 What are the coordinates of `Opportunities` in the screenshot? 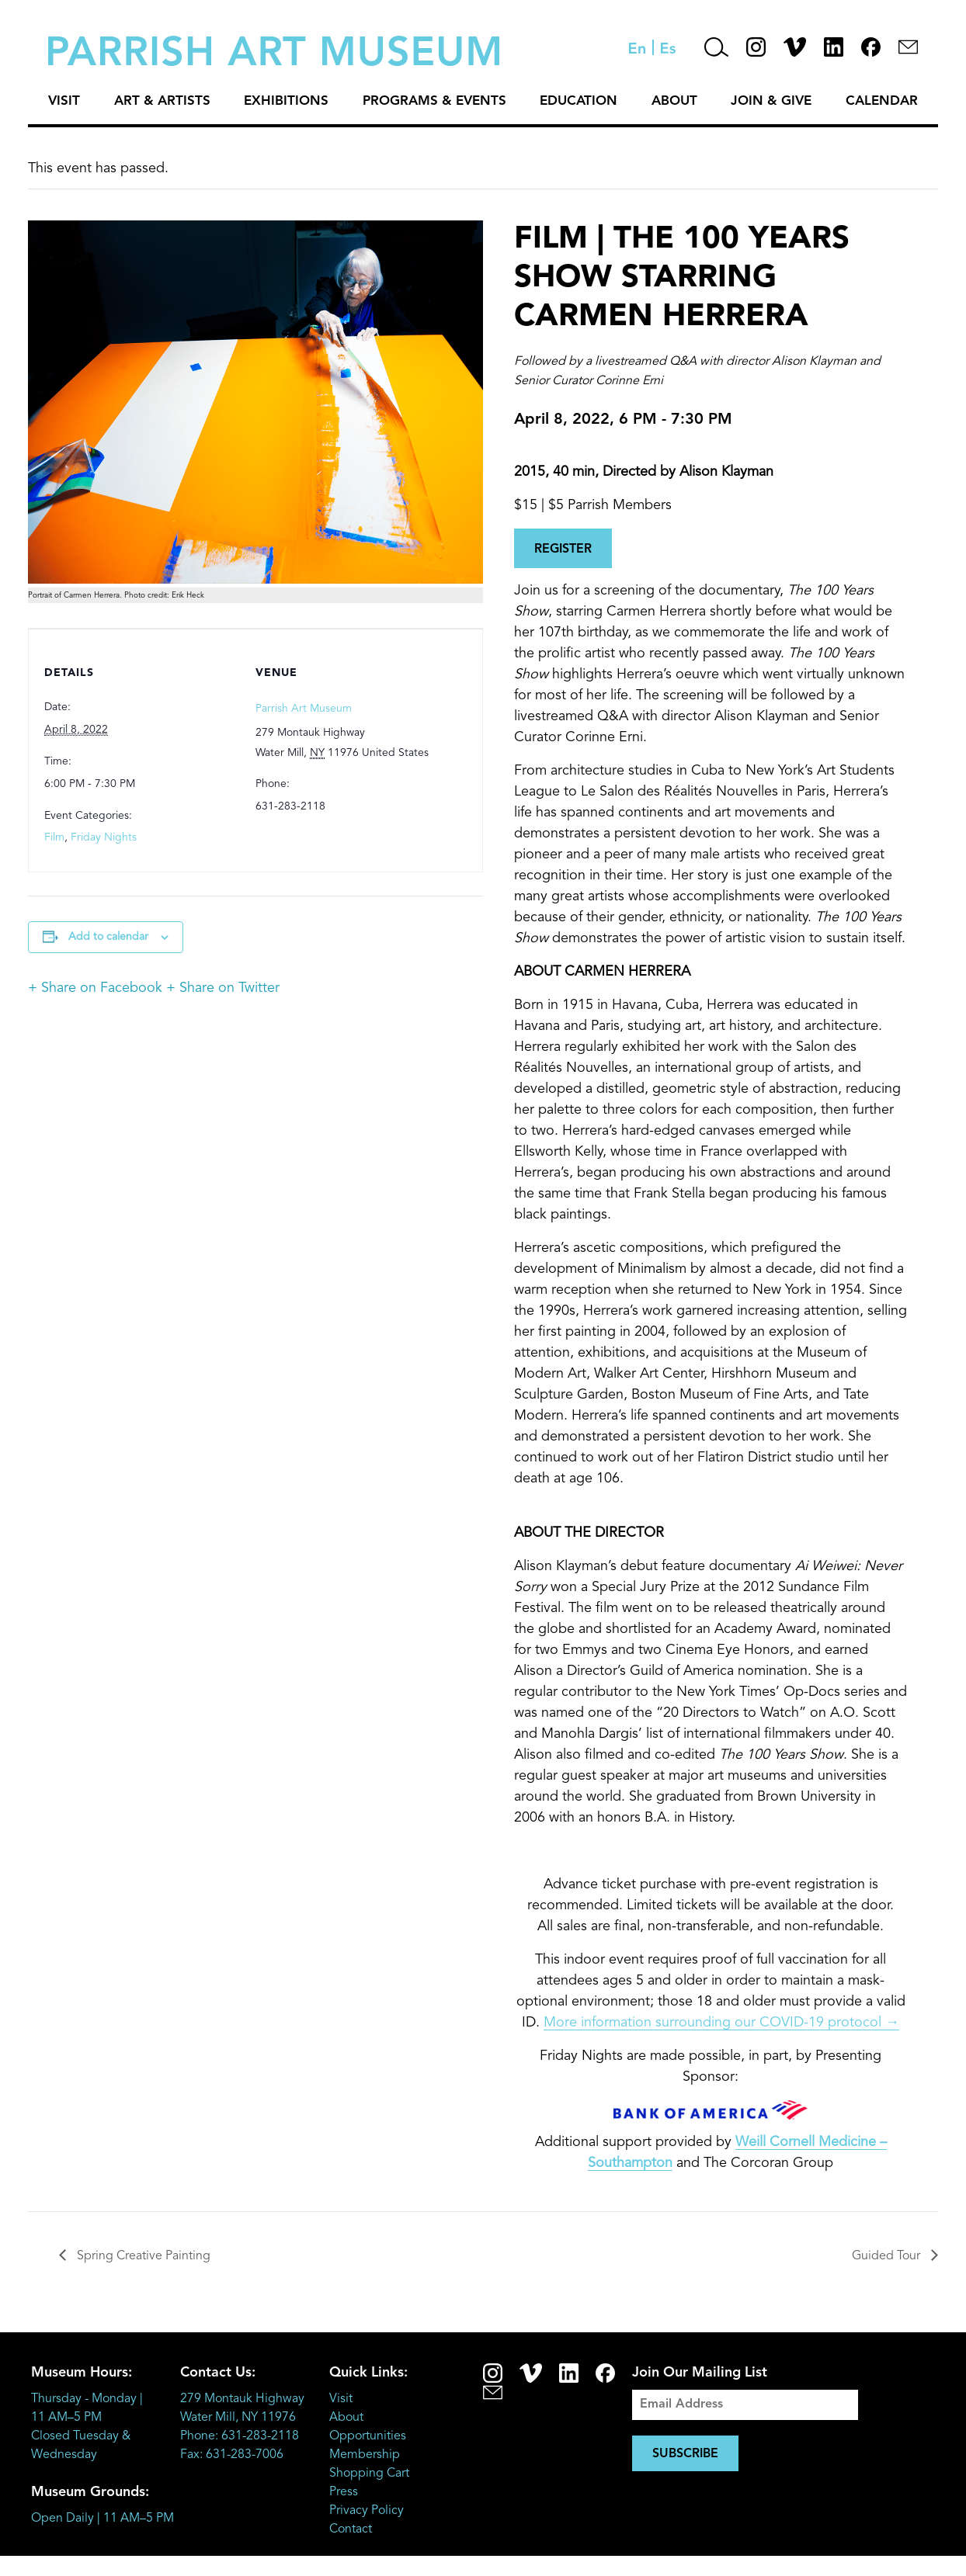 It's located at (367, 2436).